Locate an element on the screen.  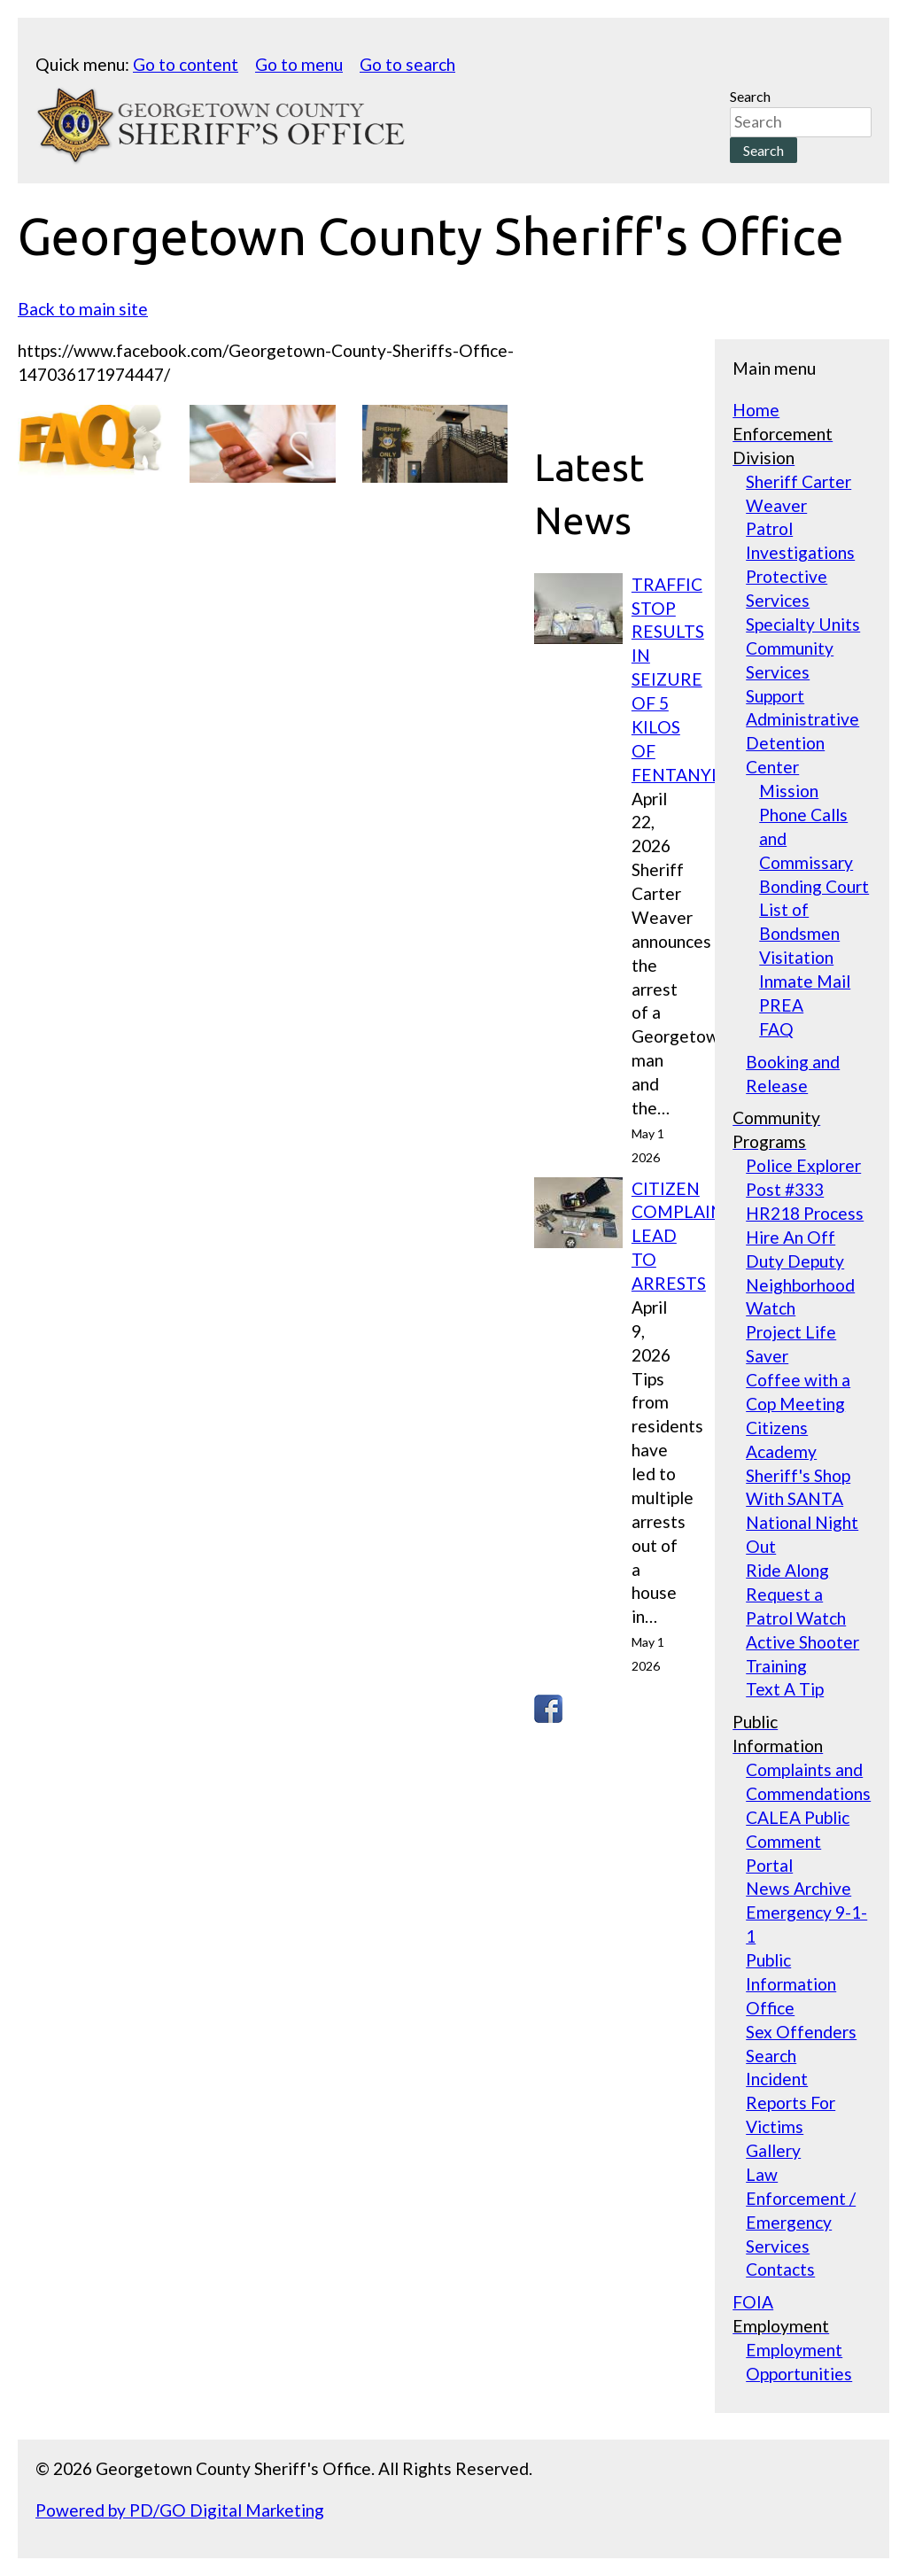
Gallery is located at coordinates (773, 2150).